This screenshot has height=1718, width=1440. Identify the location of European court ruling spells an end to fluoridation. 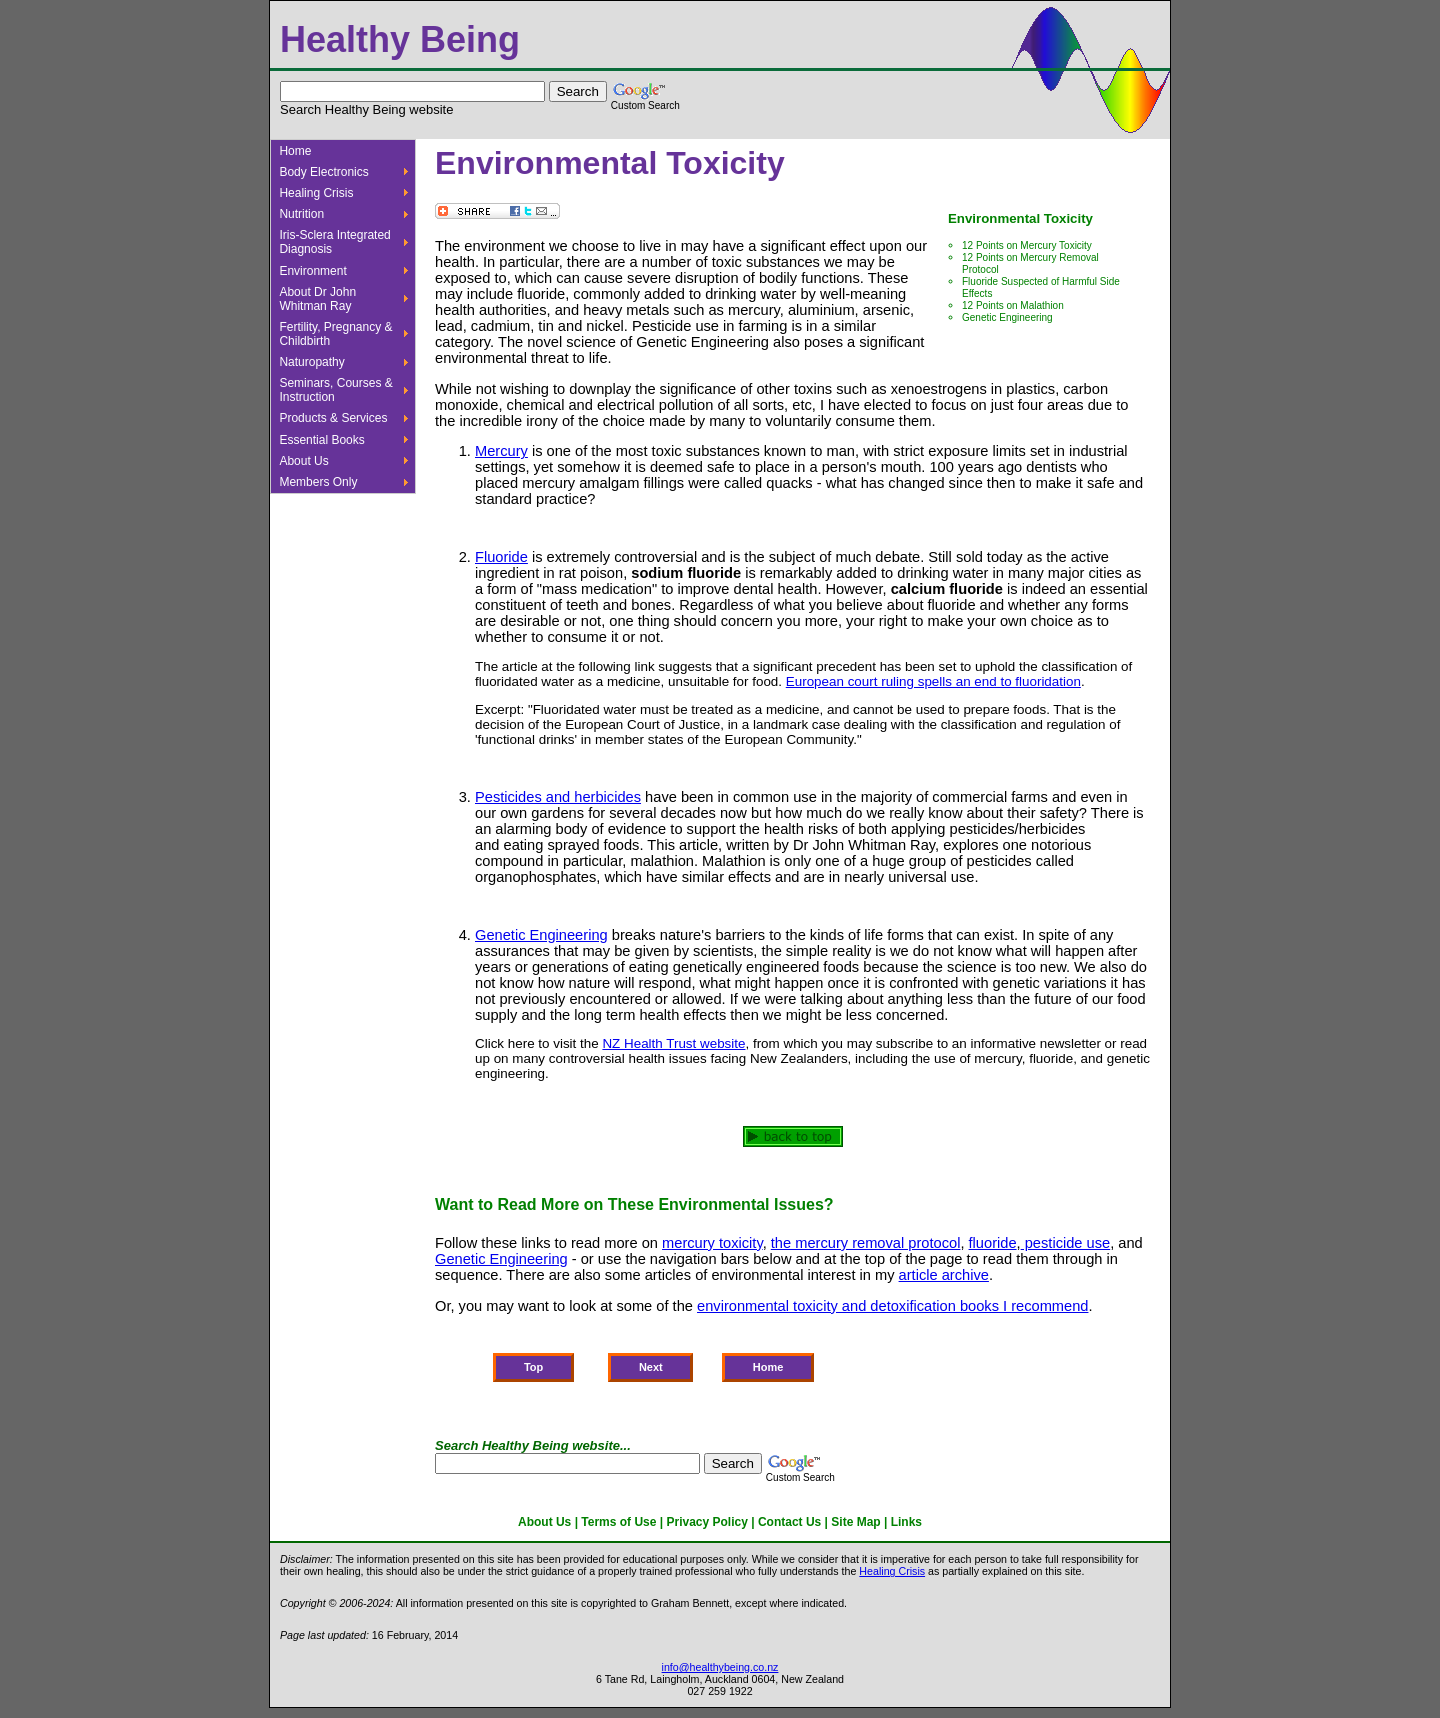
(933, 681).